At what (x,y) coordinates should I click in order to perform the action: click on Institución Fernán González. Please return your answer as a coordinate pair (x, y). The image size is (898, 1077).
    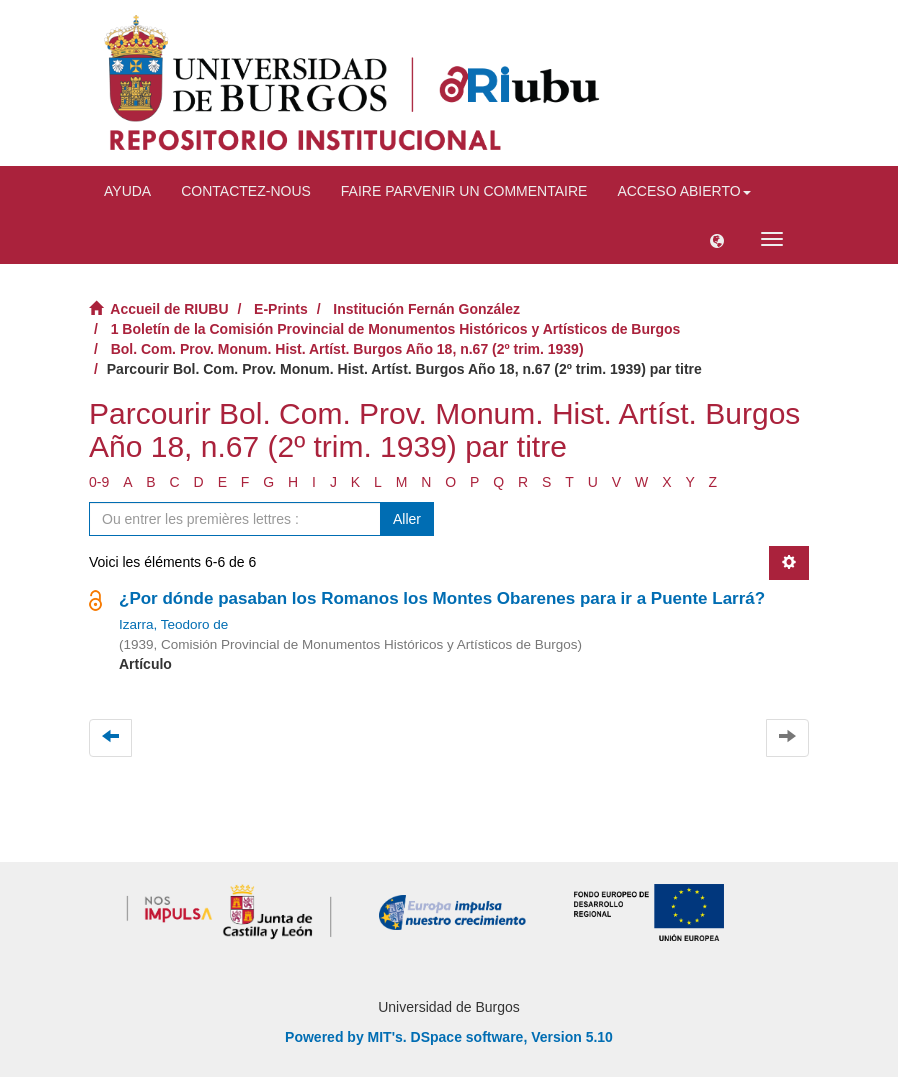
    Looking at the image, I should click on (426, 309).